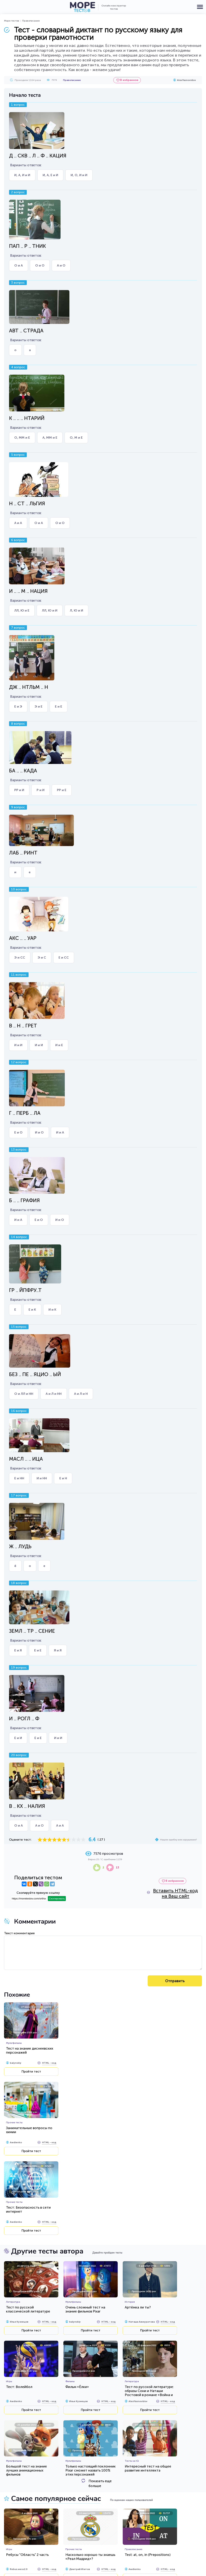  Describe the element at coordinates (29, 2050) in the screenshot. I see `Тест на знание диснеевских персонажей` at that location.